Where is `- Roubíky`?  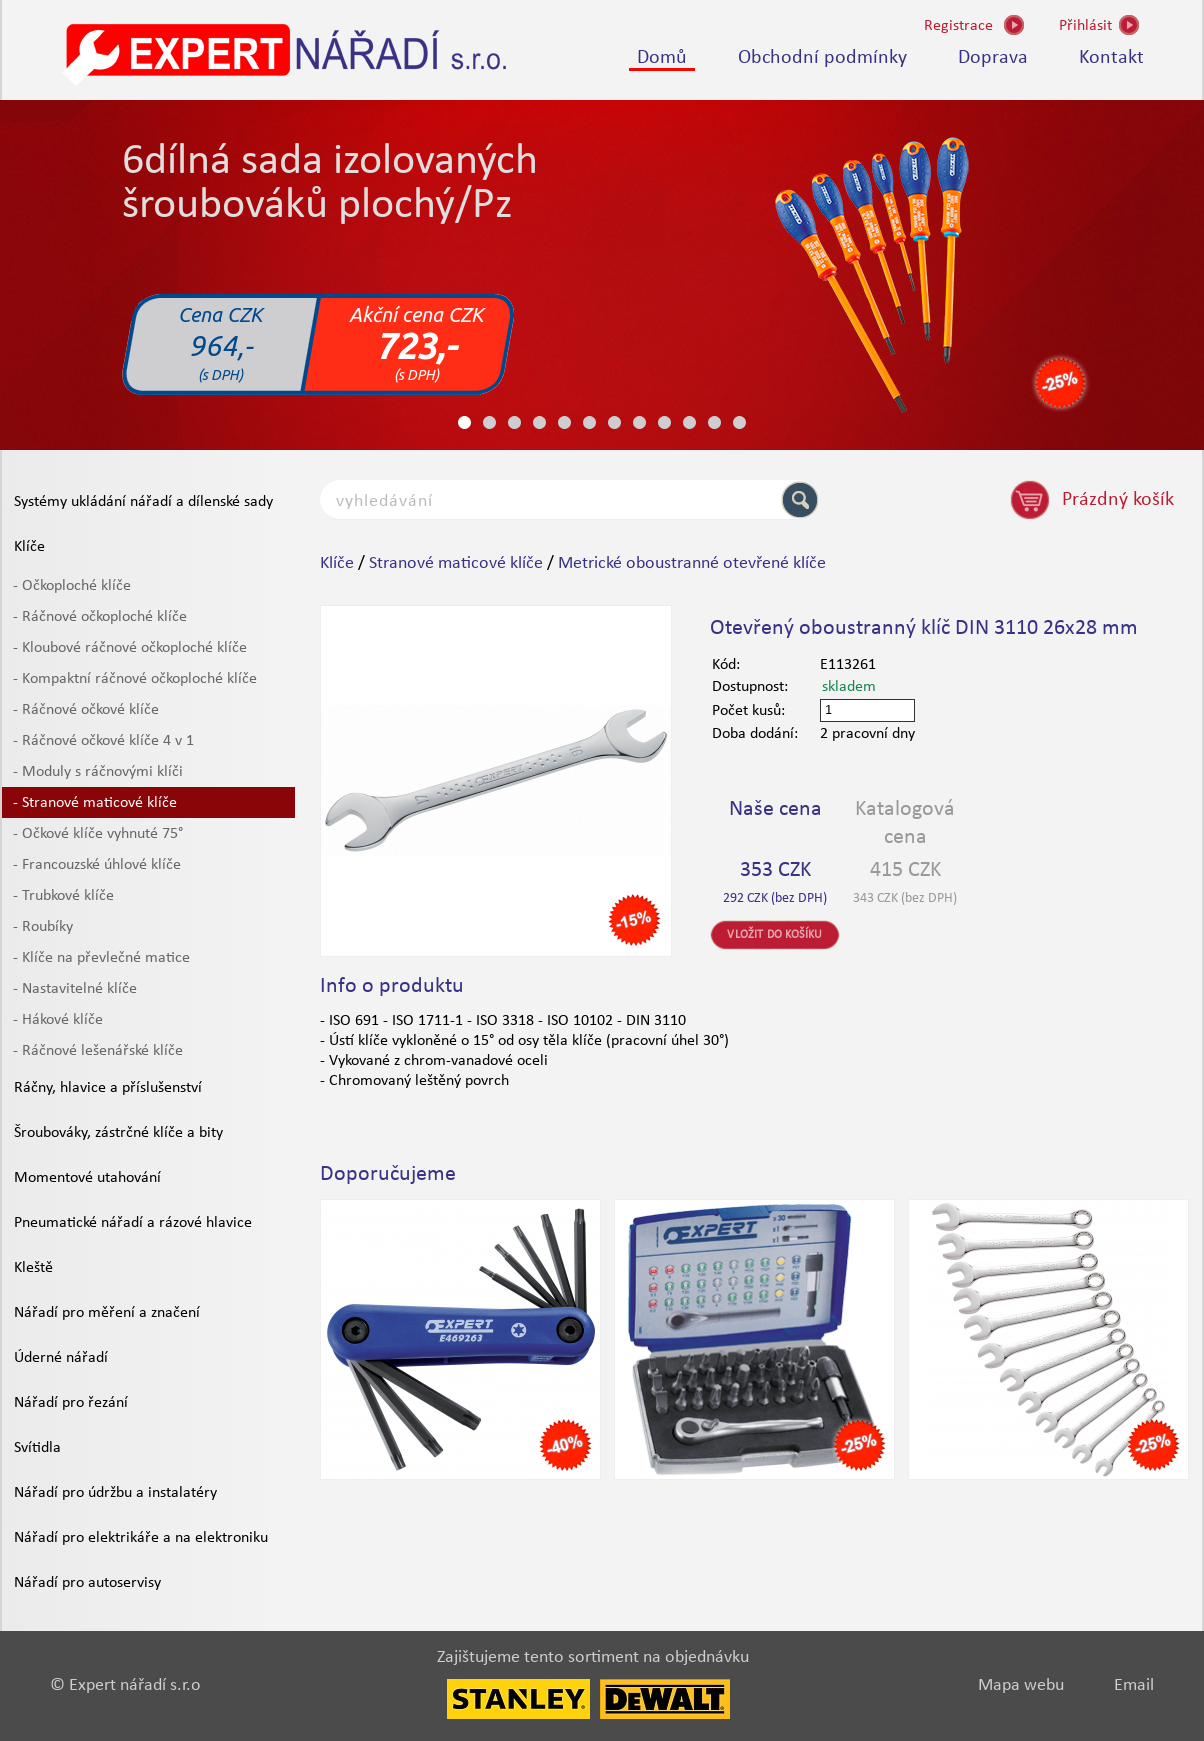 - Roubíky is located at coordinates (43, 927).